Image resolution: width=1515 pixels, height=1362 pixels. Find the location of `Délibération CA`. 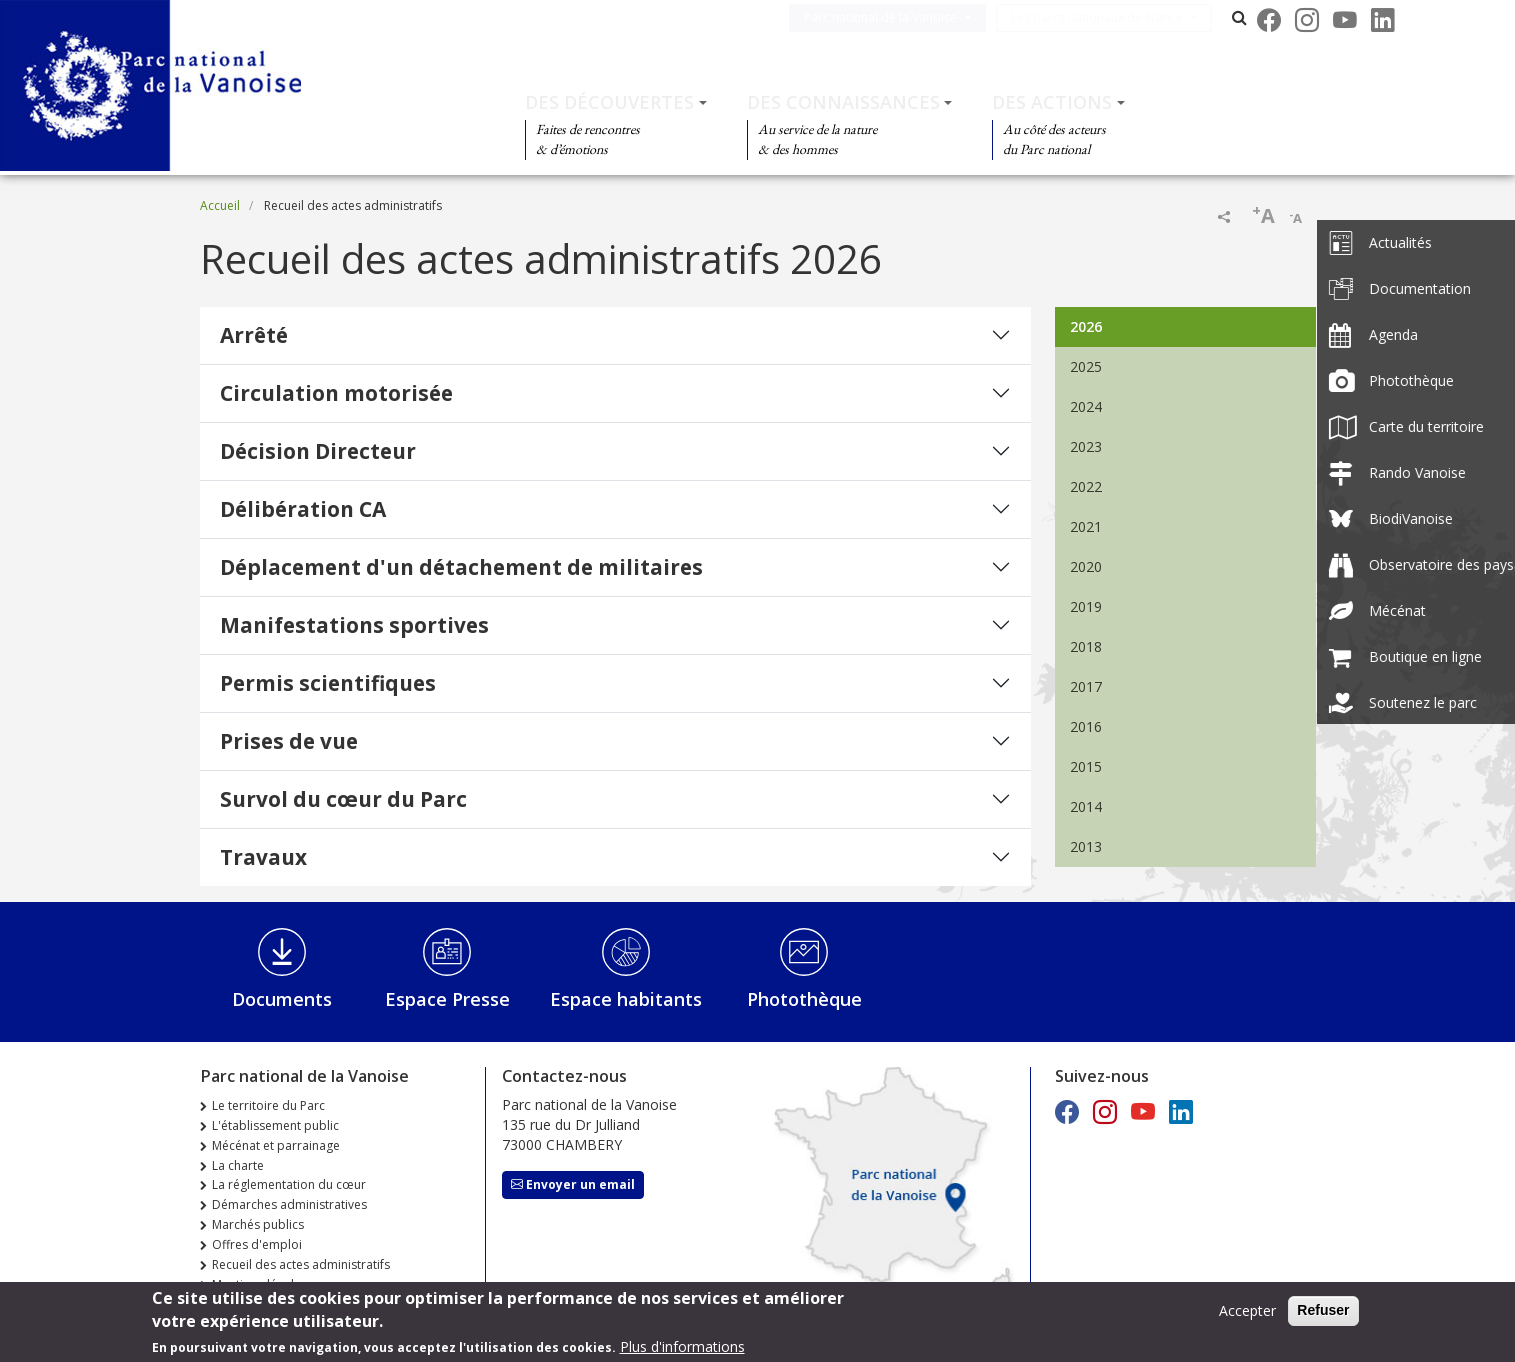

Délibération CA is located at coordinates (303, 509).